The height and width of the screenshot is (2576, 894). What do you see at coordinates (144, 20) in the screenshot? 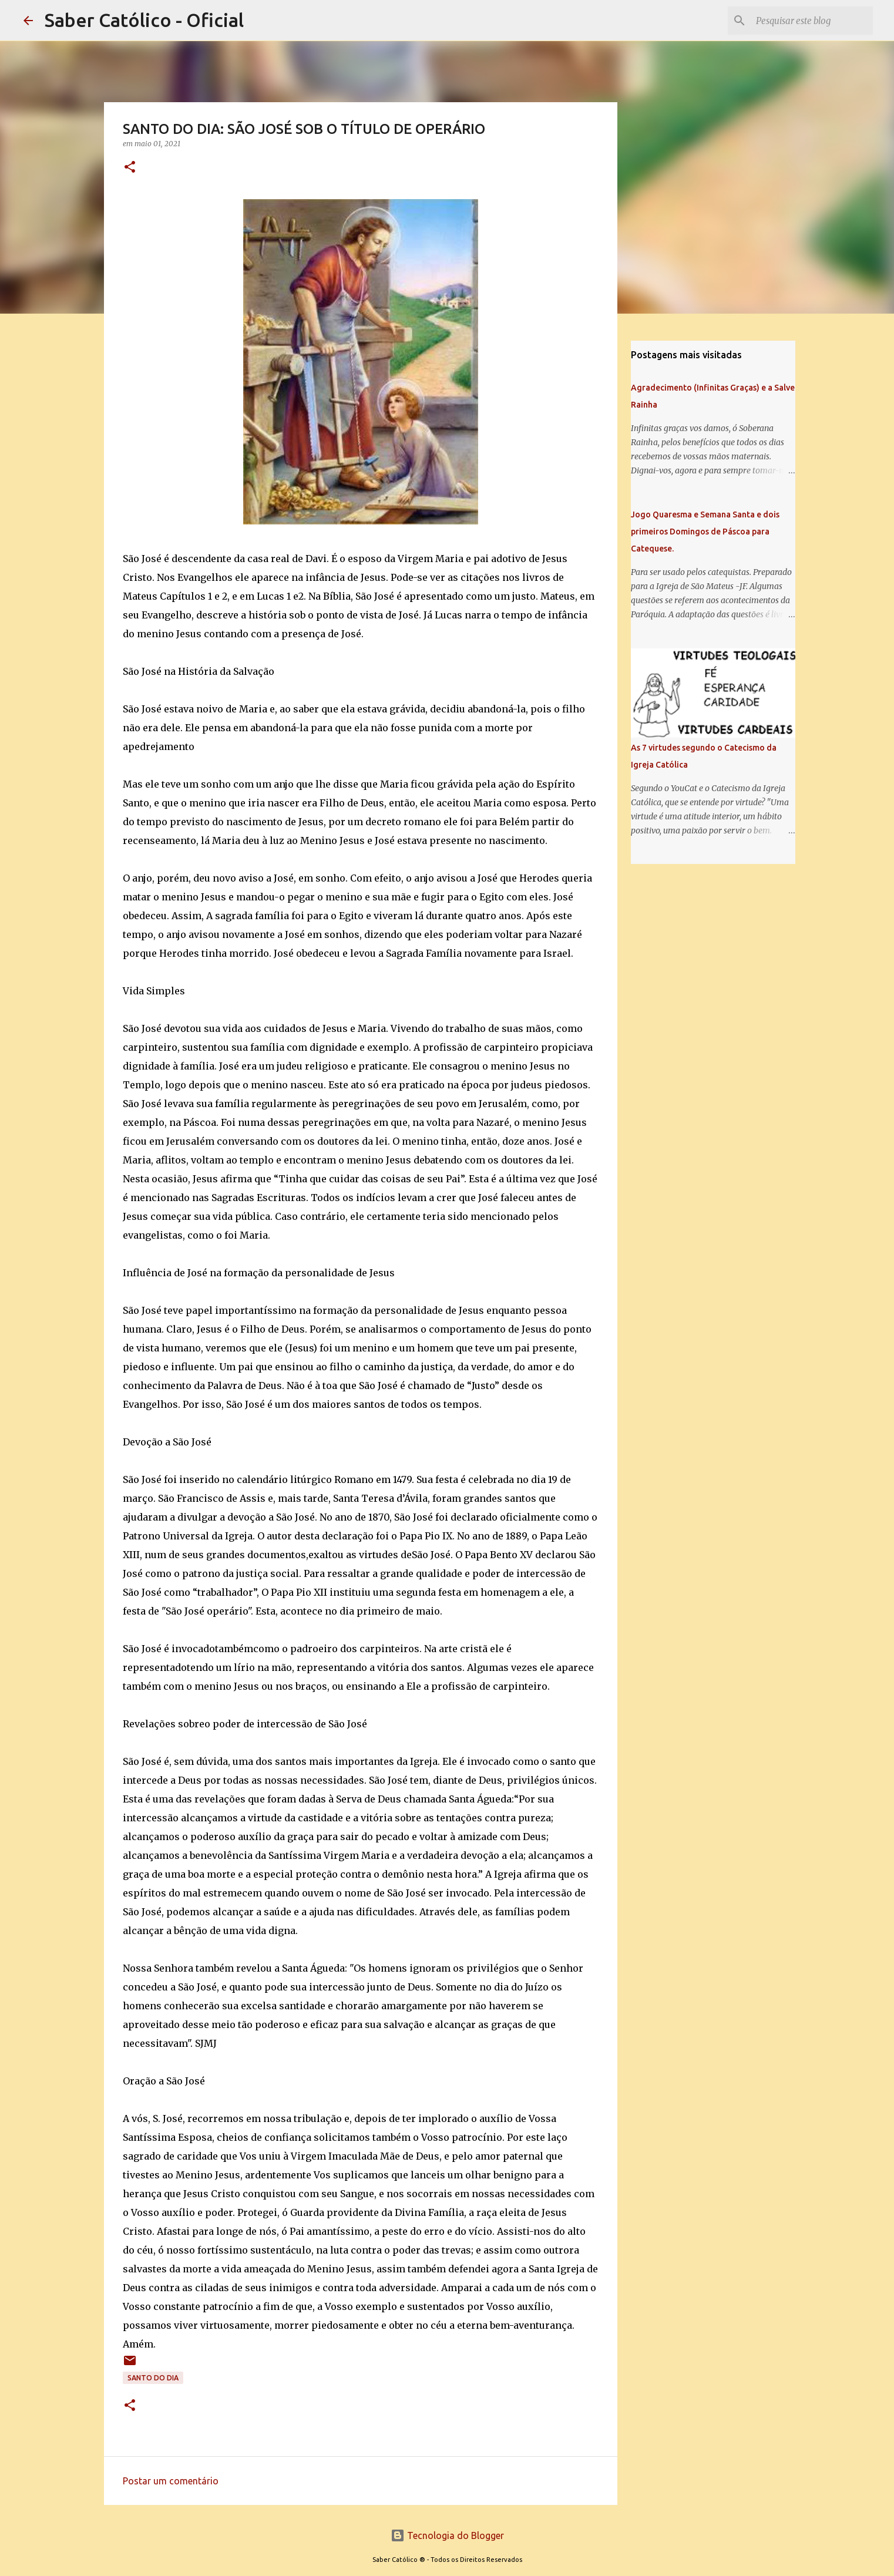
I see `Saber Católico - Oficial` at bounding box center [144, 20].